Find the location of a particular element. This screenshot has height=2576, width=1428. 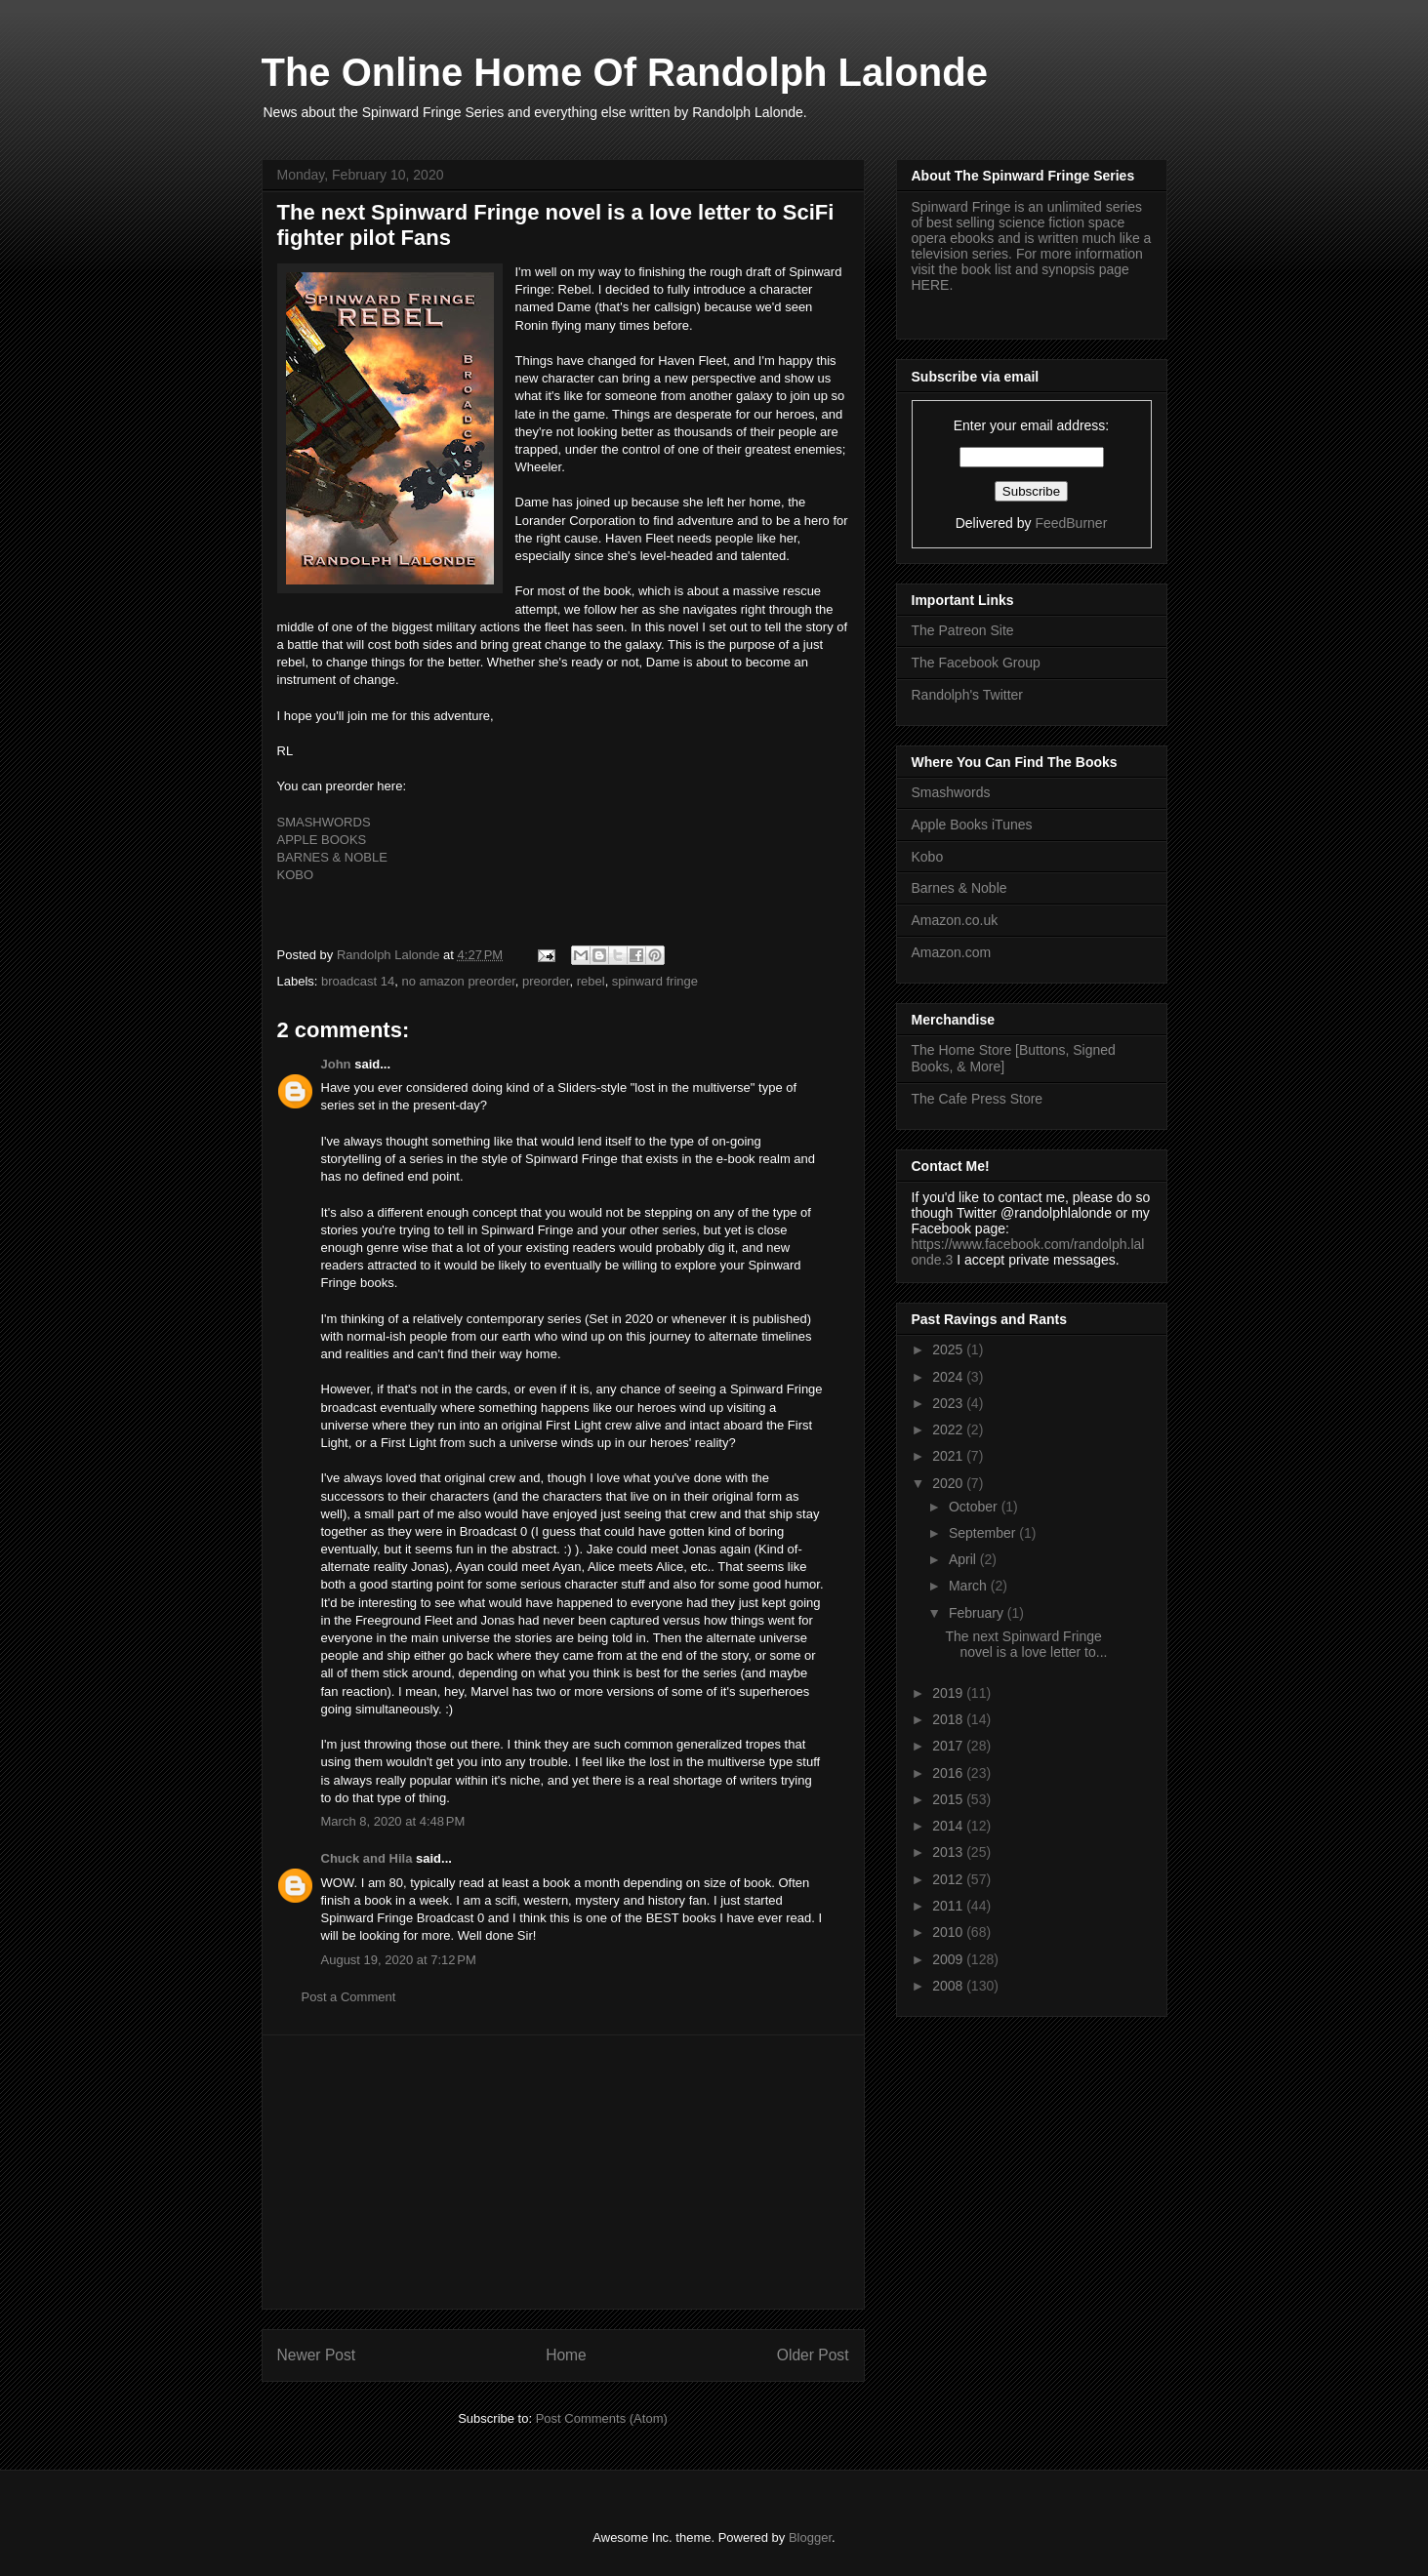

Smashwords is located at coordinates (951, 792).